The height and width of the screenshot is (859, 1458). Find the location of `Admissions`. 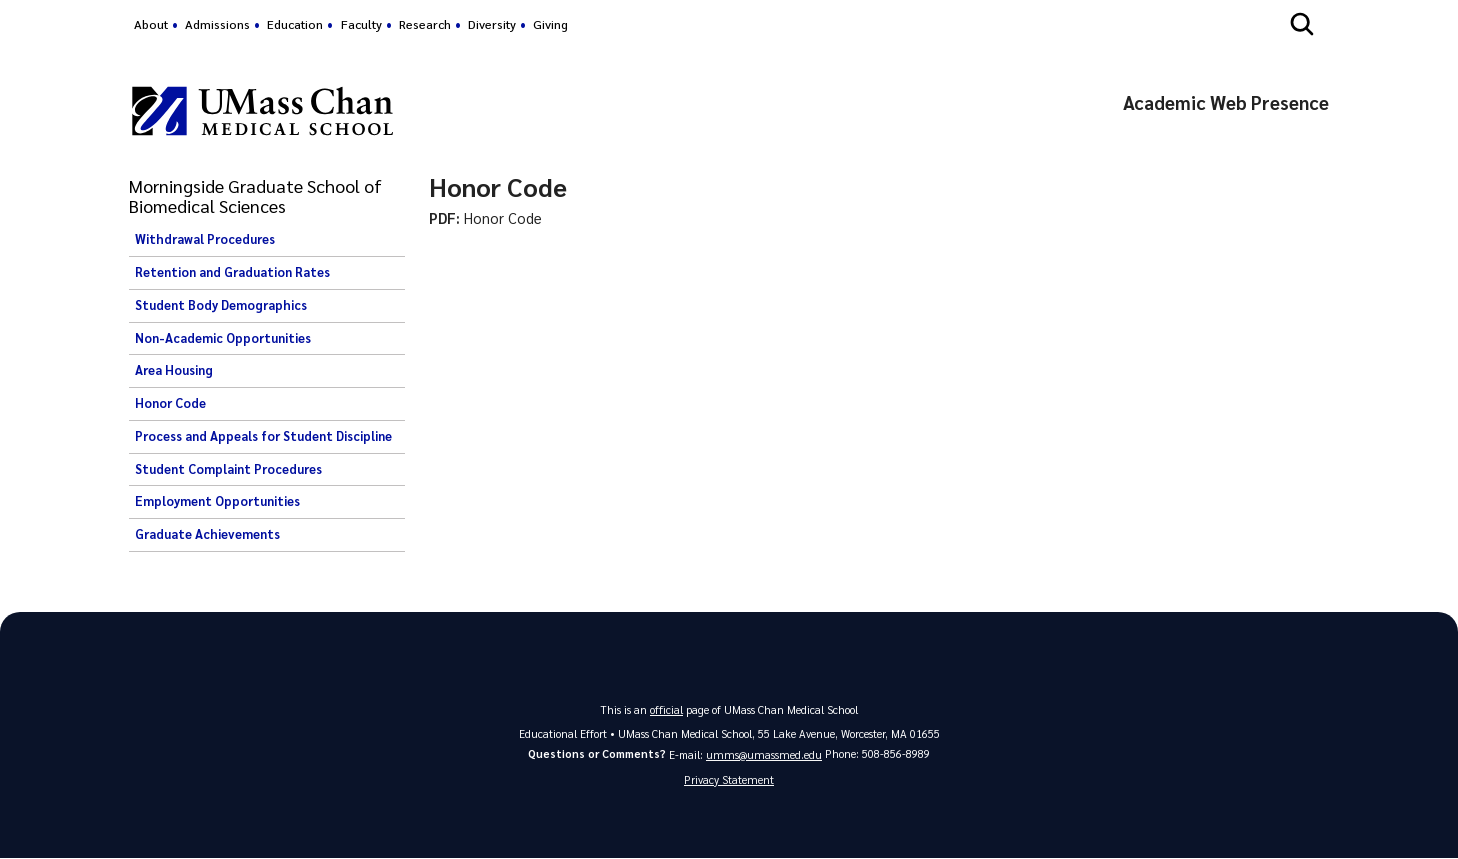

Admissions is located at coordinates (217, 24).